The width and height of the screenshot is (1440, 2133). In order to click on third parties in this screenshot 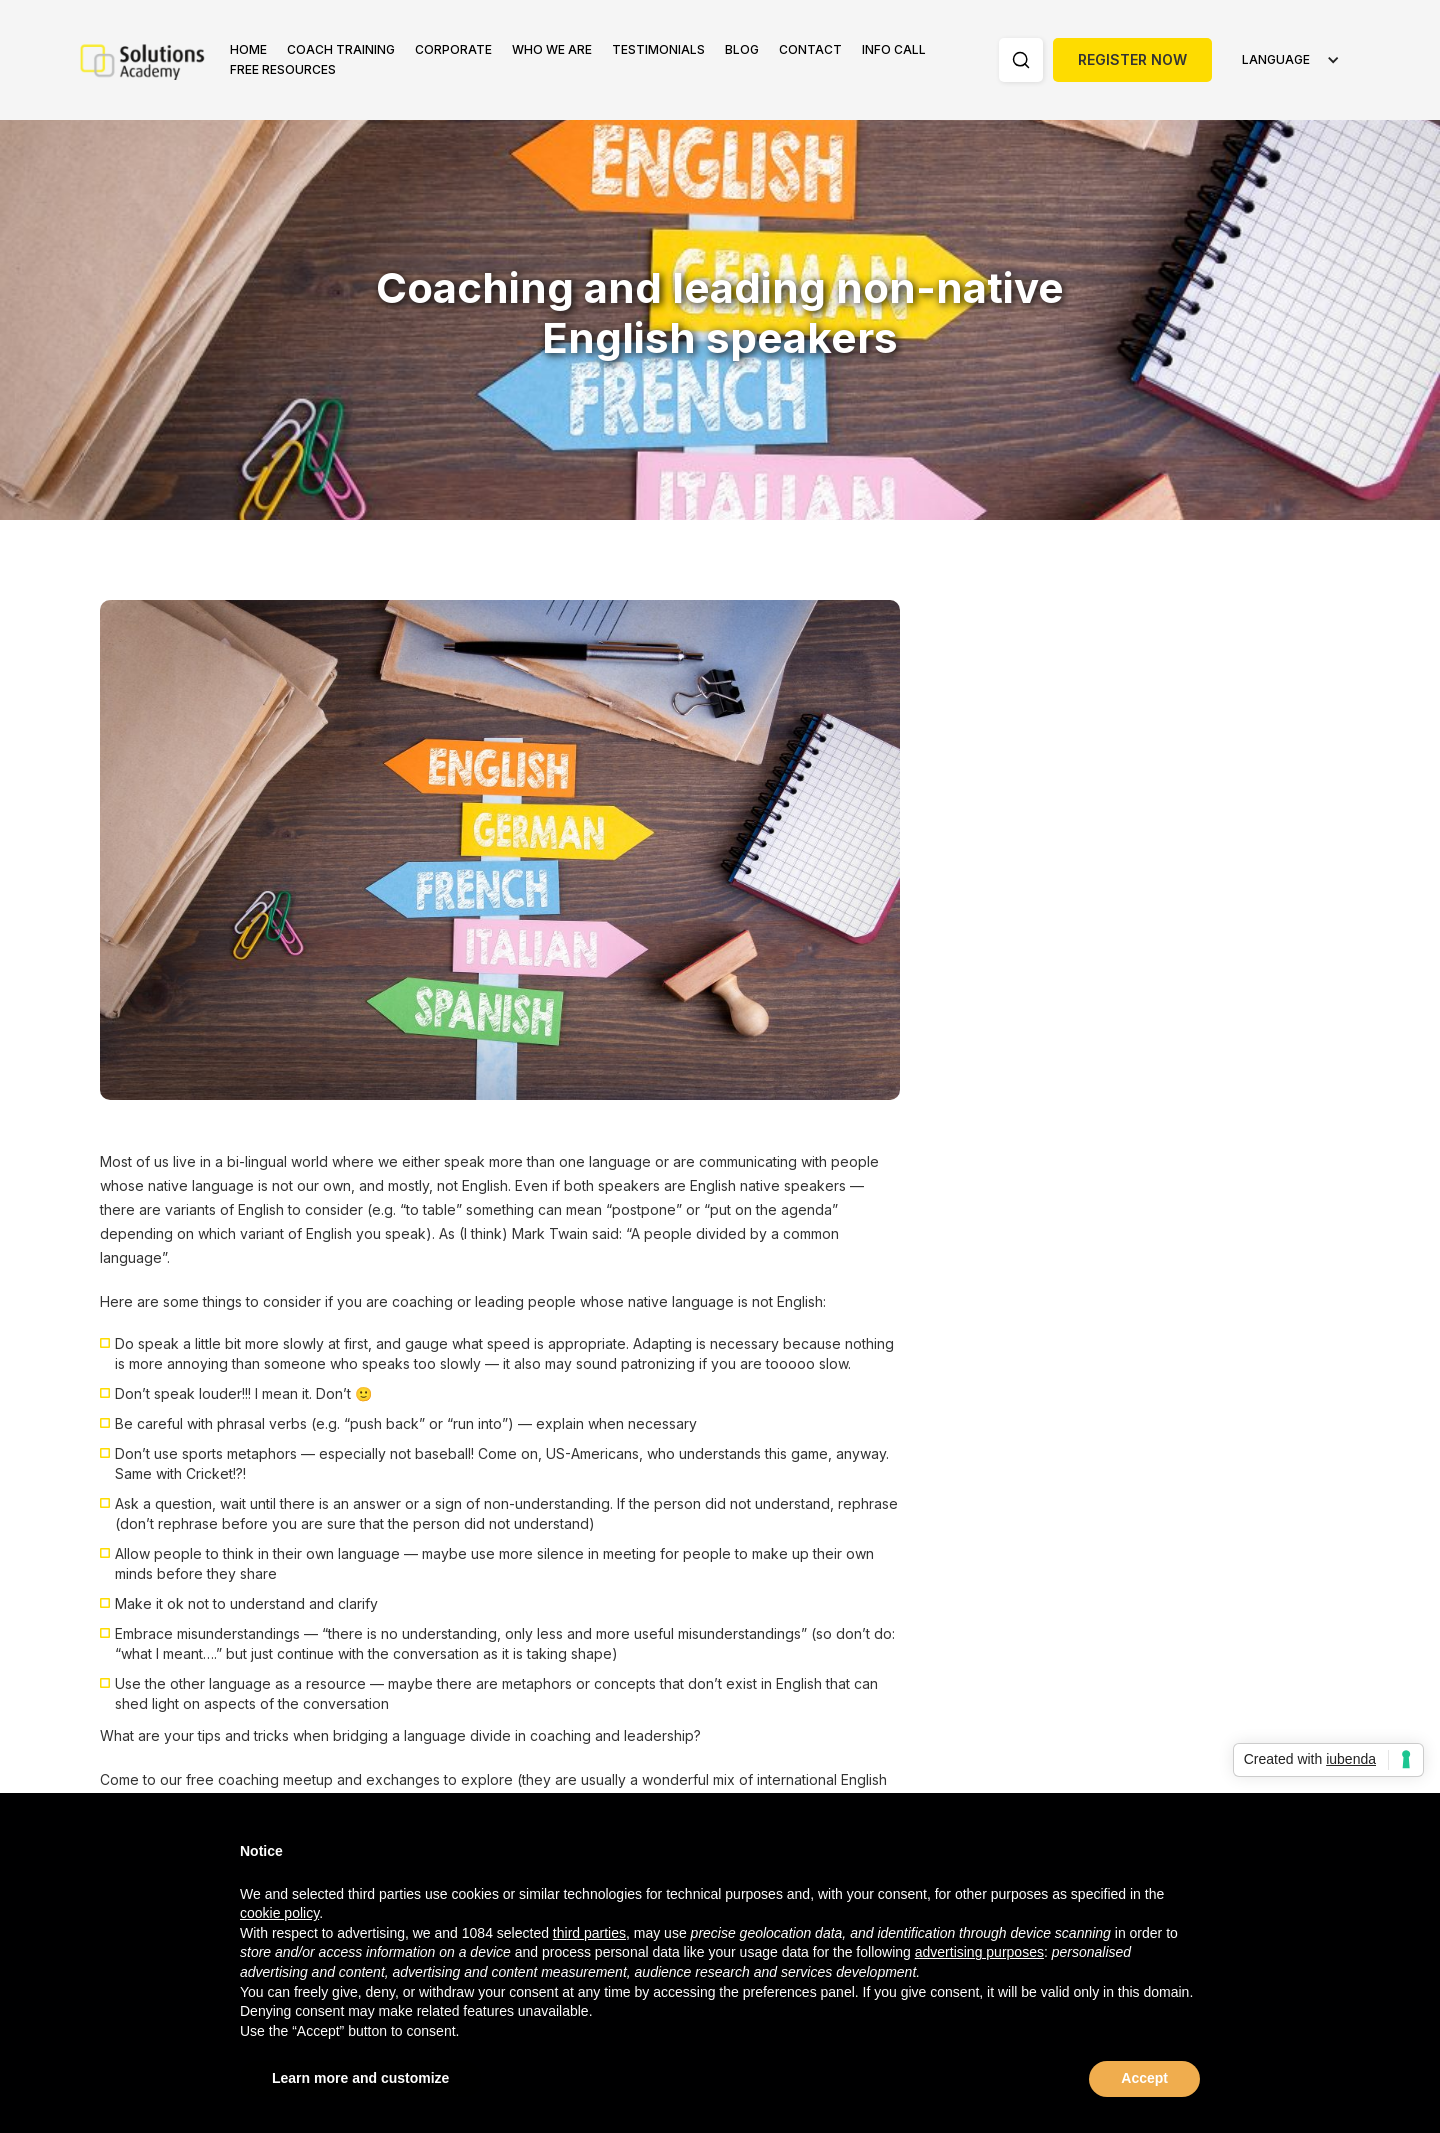, I will do `click(589, 1933)`.